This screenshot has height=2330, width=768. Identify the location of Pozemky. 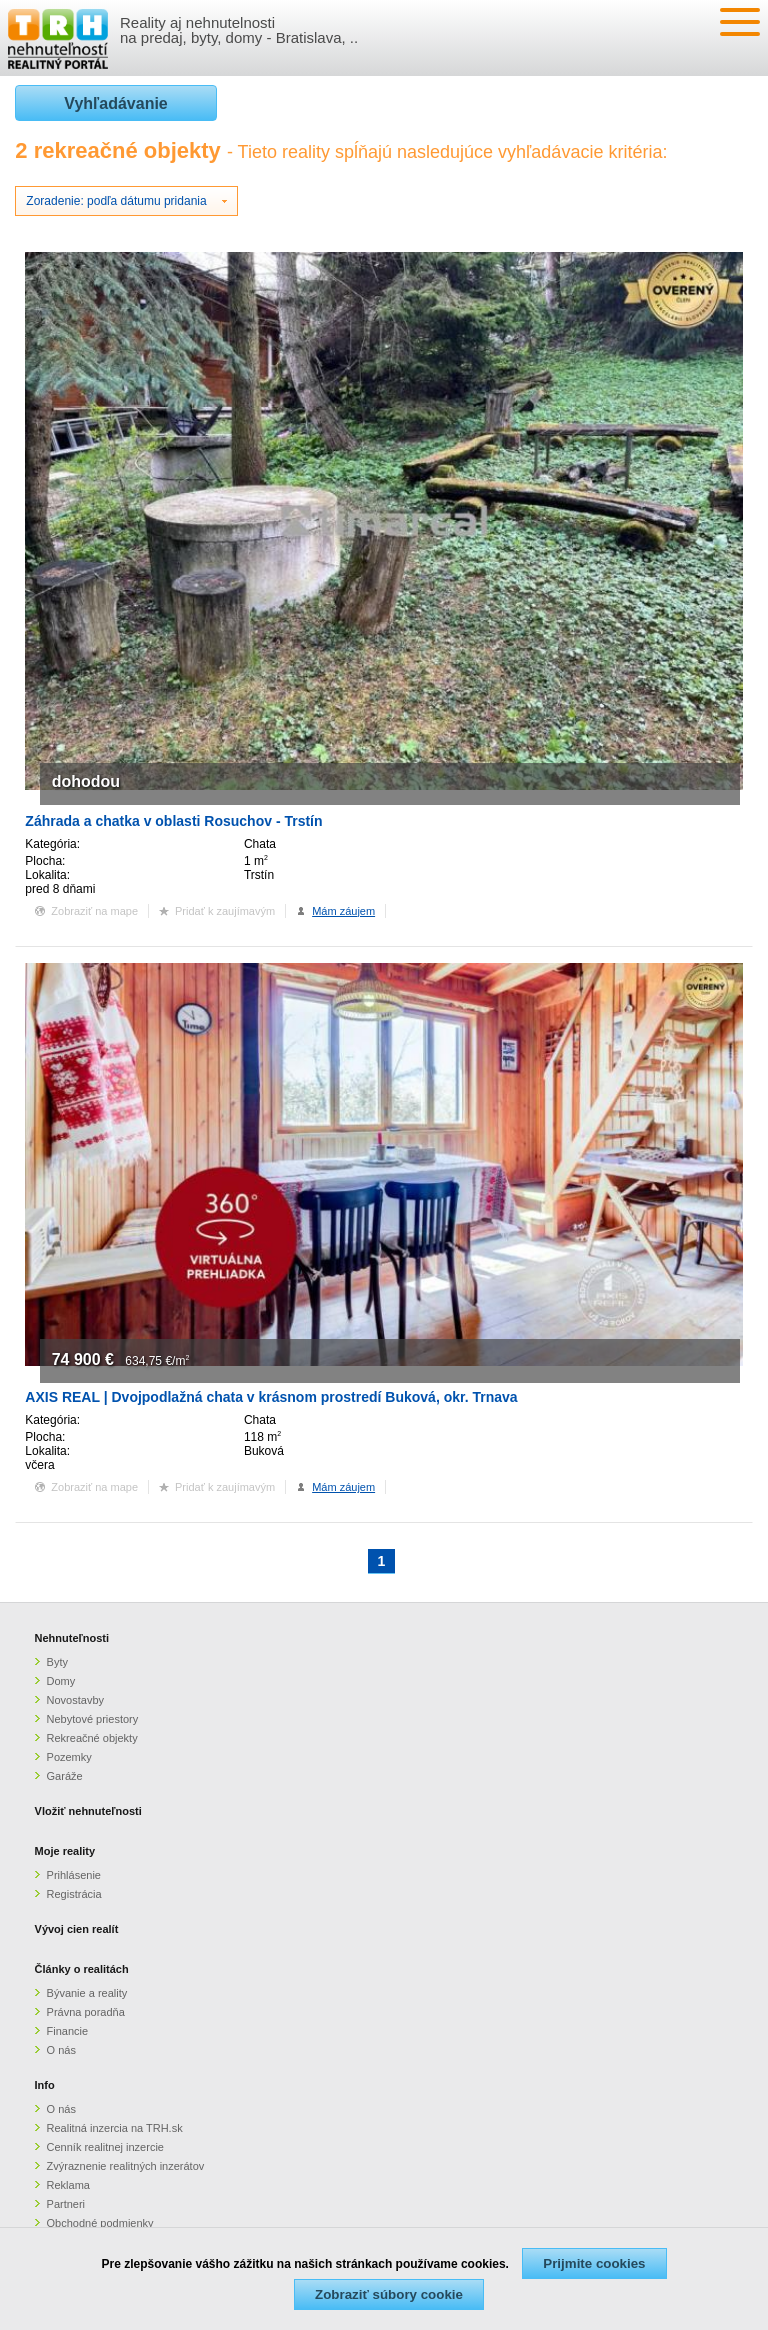
(69, 1757).